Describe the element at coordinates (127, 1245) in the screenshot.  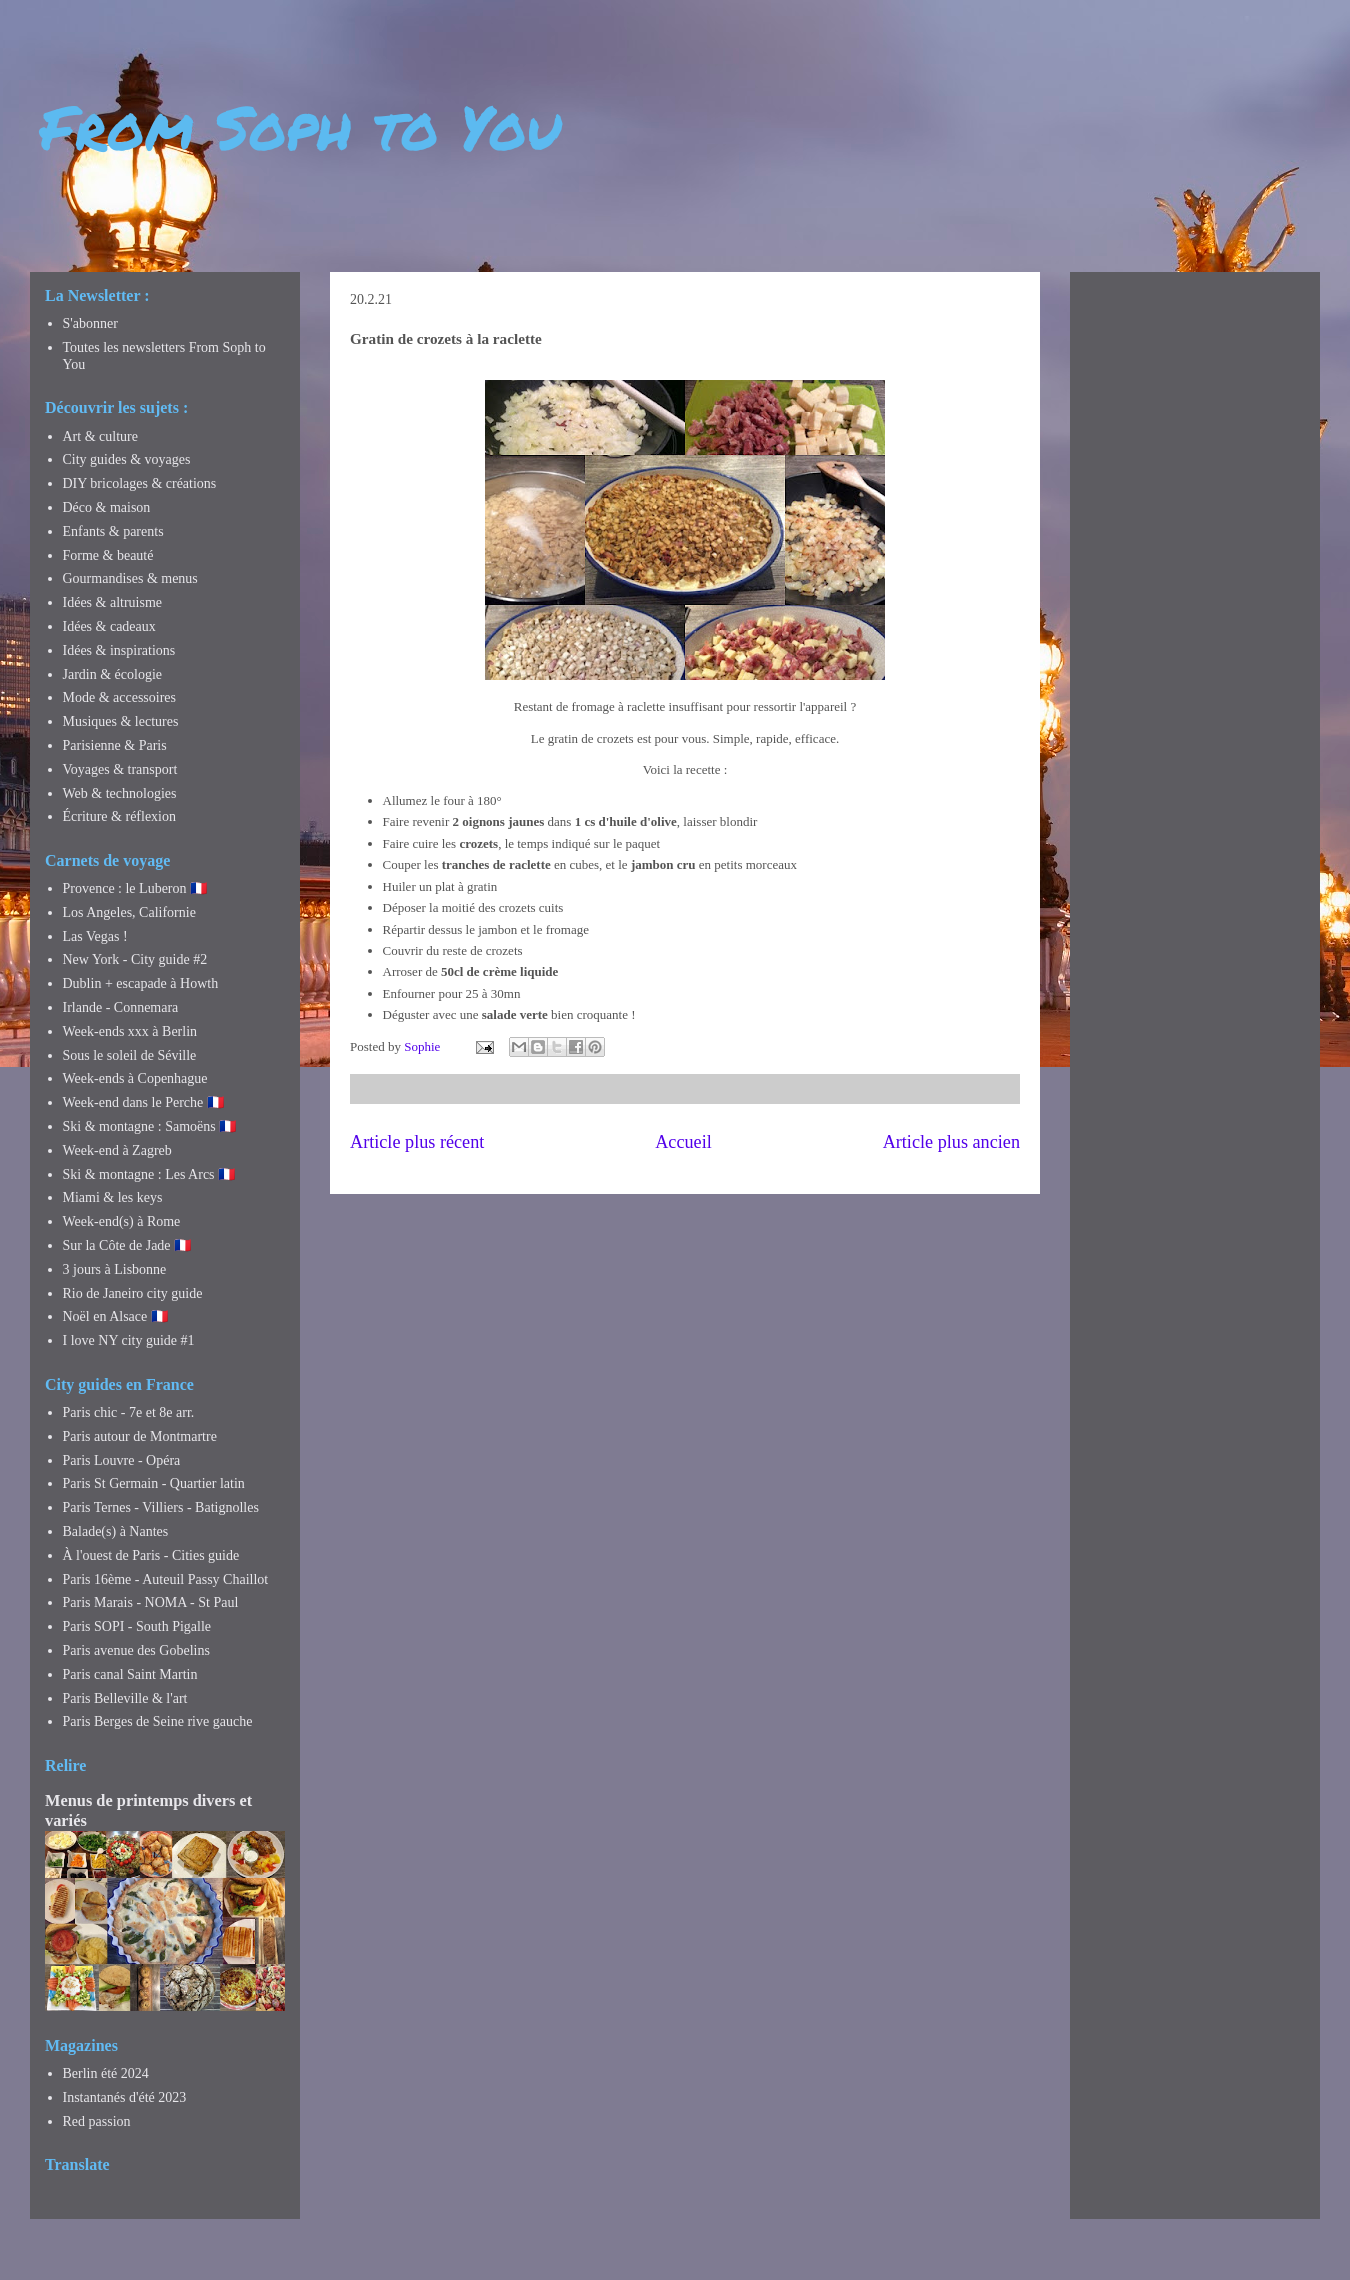
I see `Sur la Côte de Jade 🇫🇷` at that location.